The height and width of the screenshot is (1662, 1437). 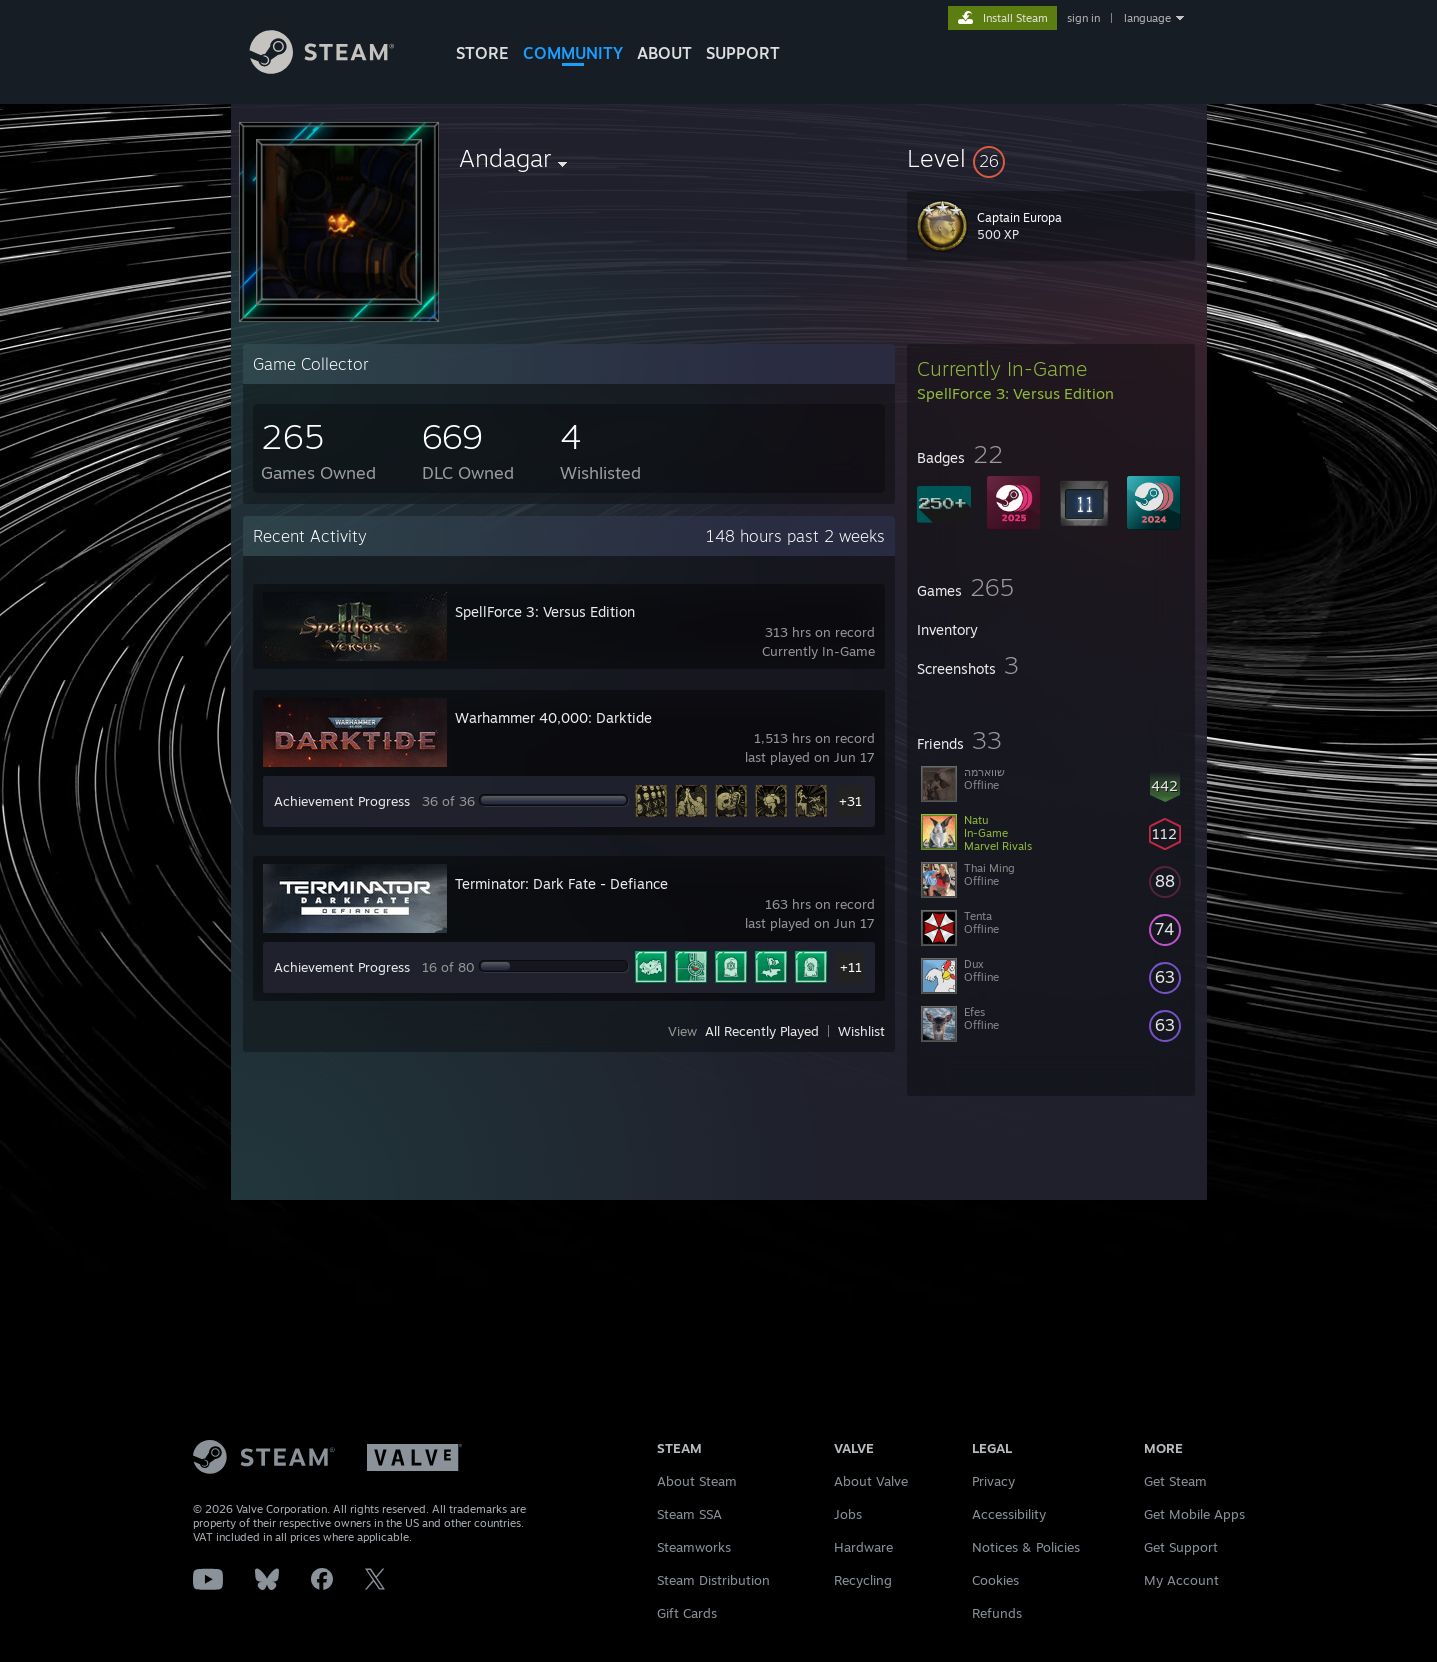 What do you see at coordinates (664, 53) in the screenshot?
I see `About` at bounding box center [664, 53].